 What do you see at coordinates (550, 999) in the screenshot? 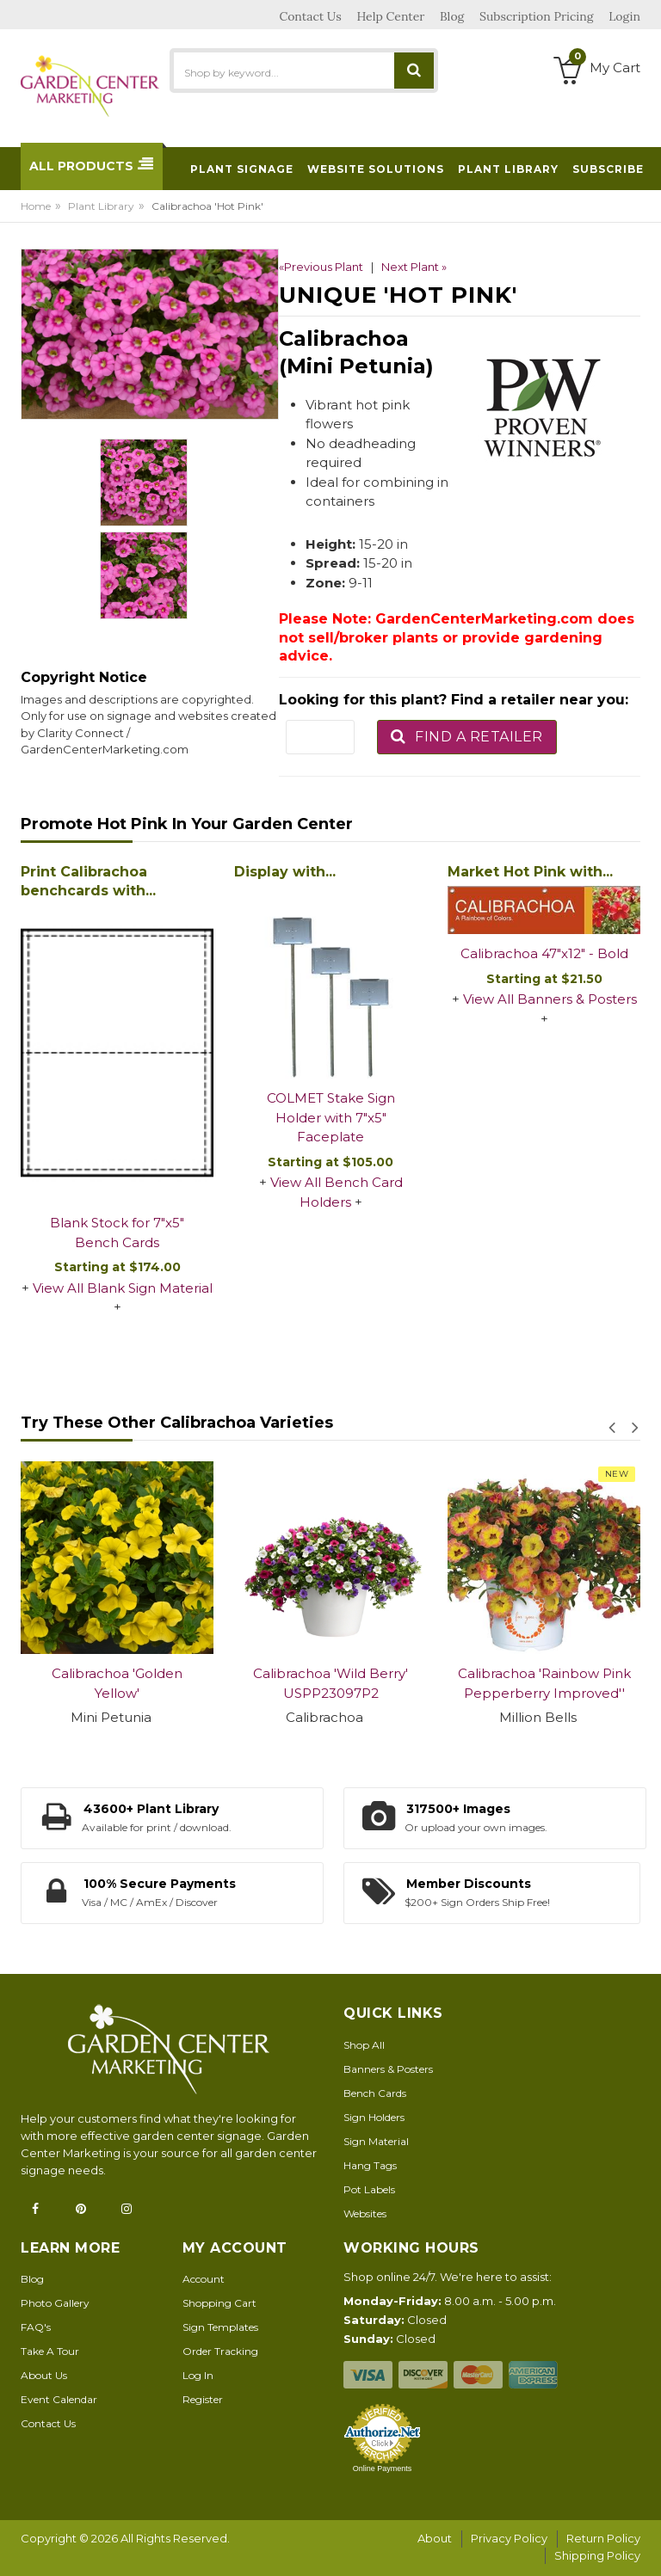
I see `View All Banners & Posters` at bounding box center [550, 999].